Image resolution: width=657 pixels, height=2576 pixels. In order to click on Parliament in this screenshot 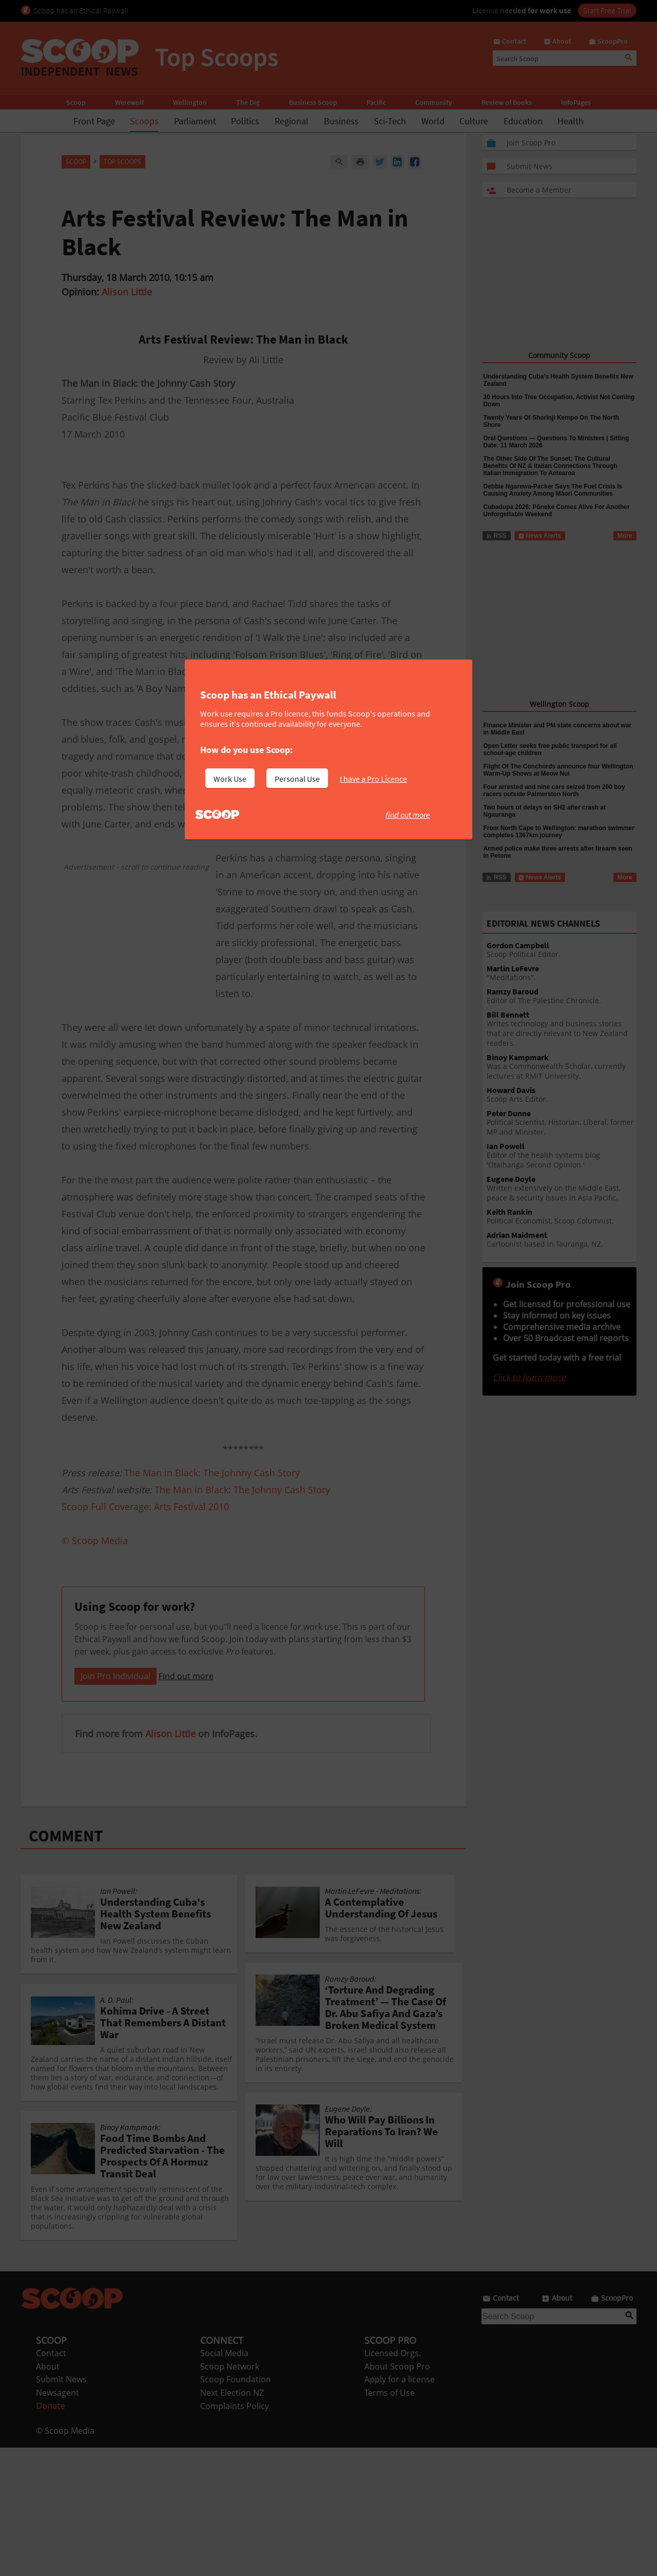, I will do `click(195, 121)`.